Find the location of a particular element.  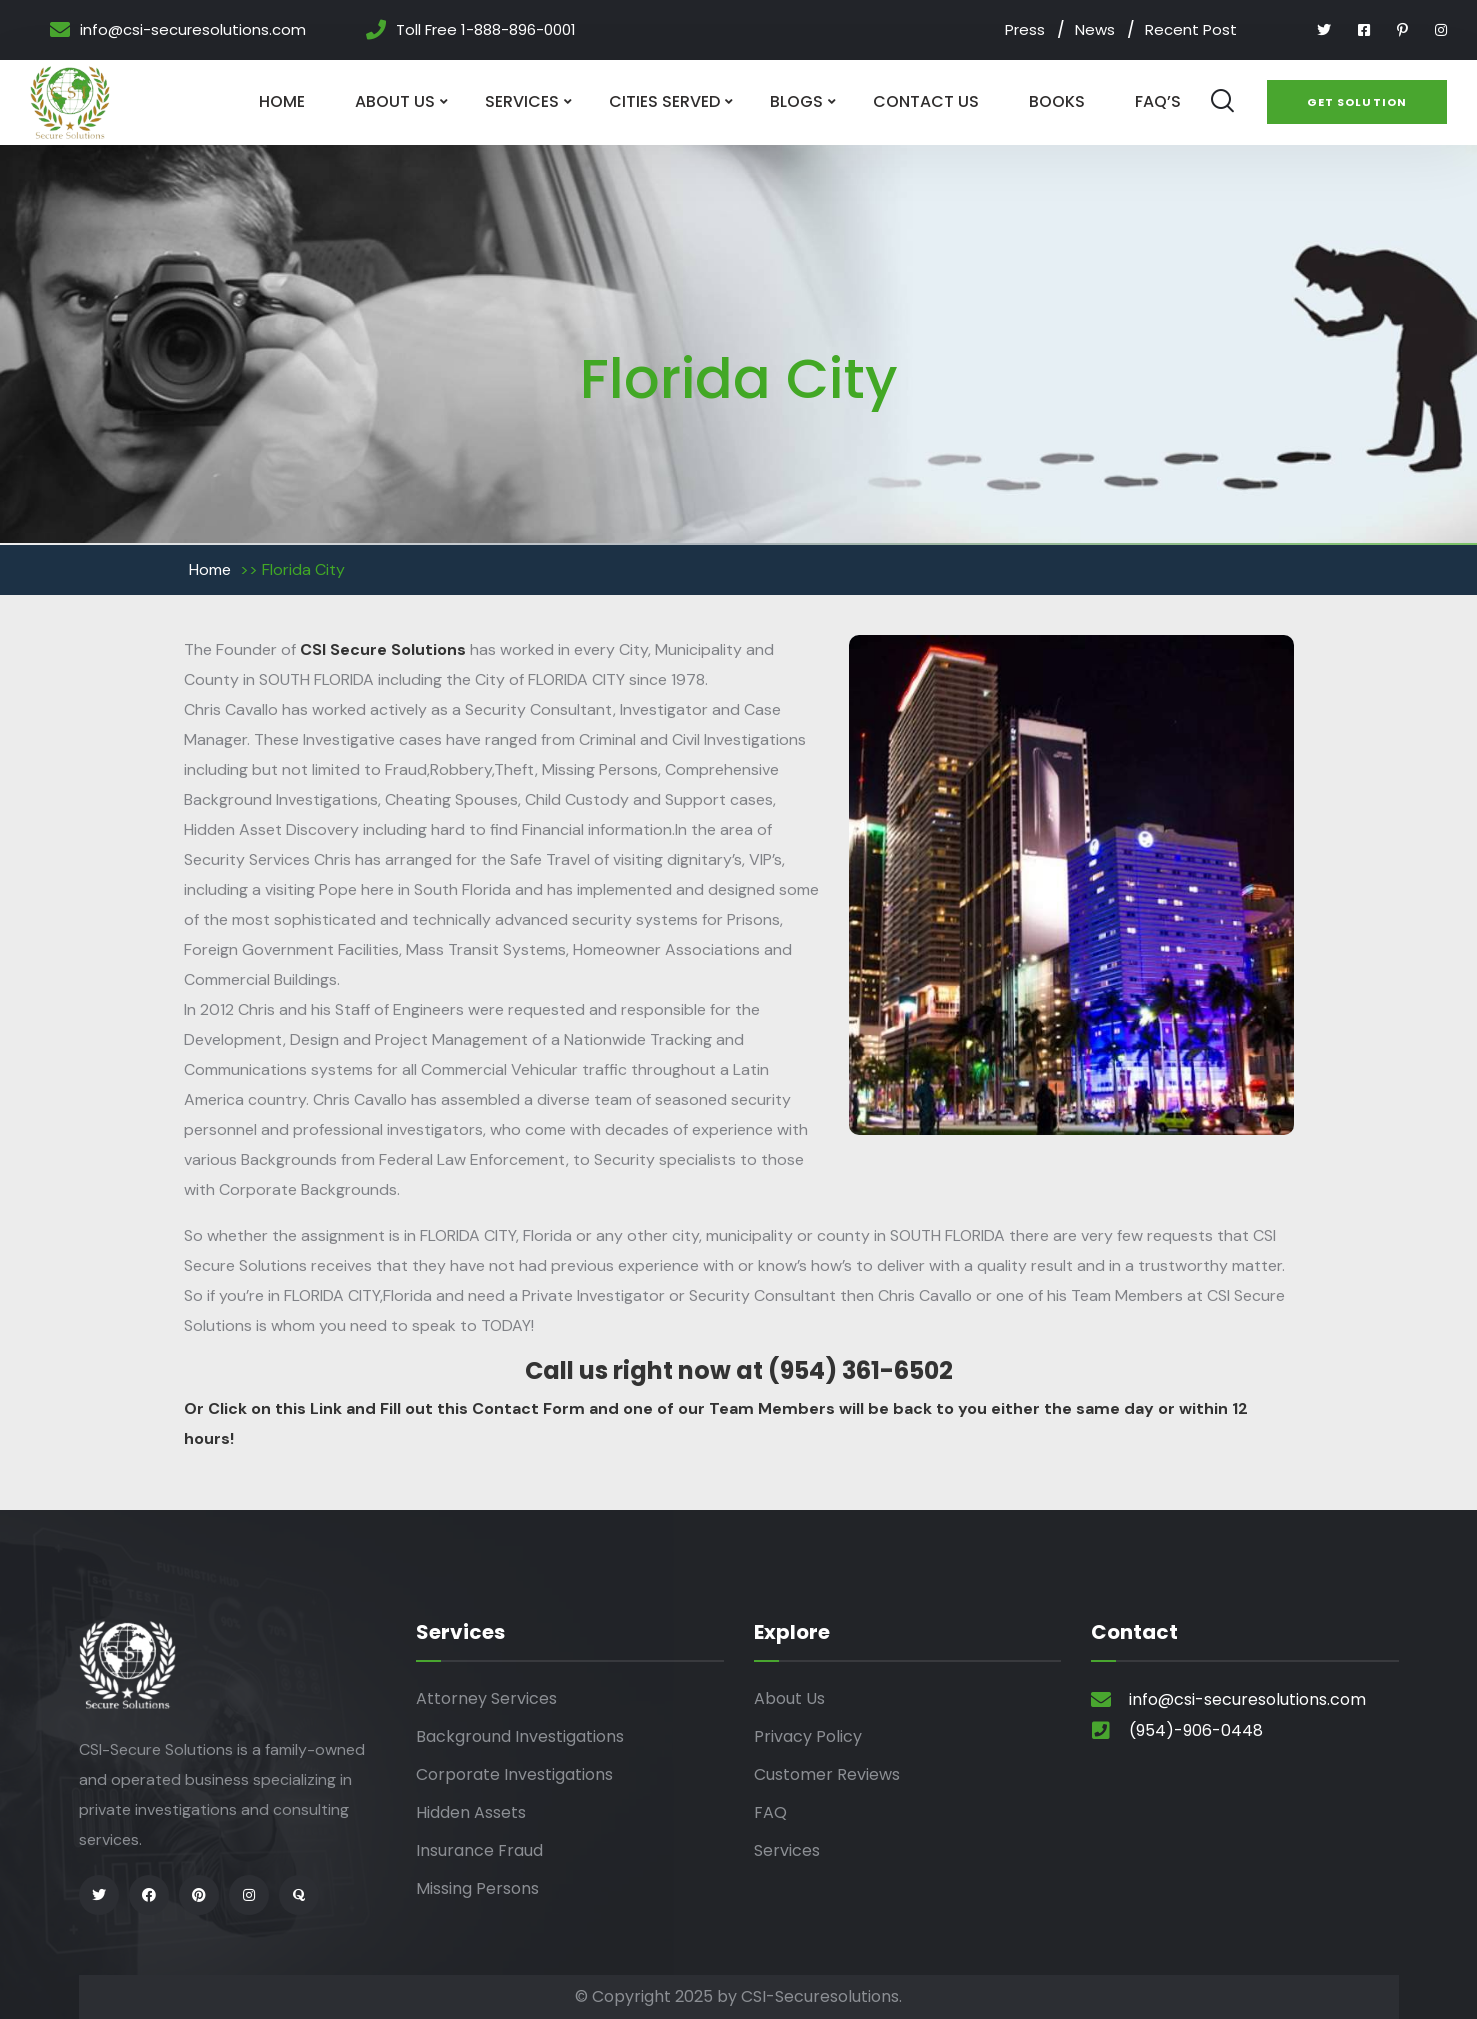

Contact Us is located at coordinates (926, 101).